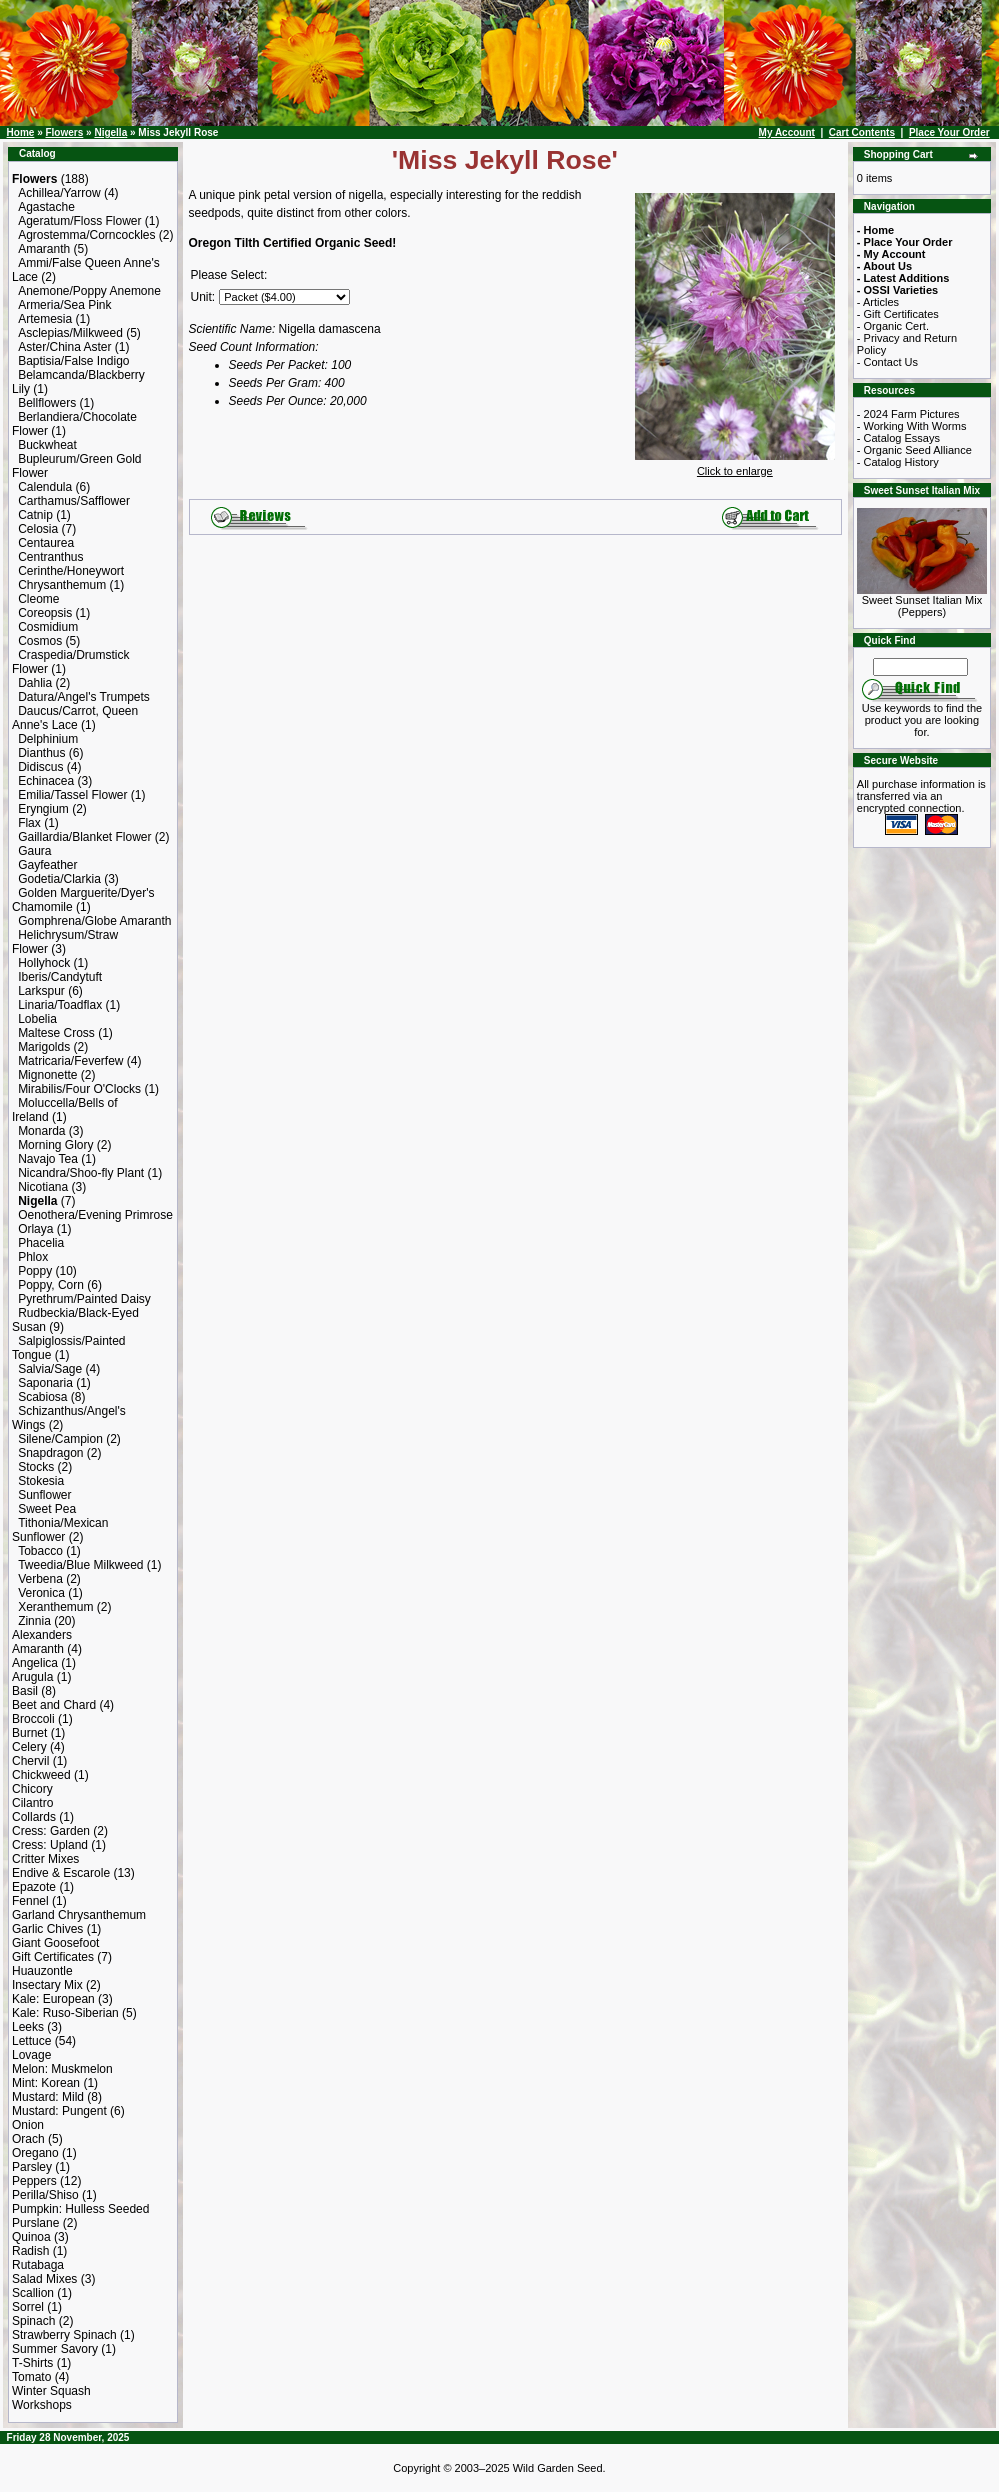 This screenshot has width=999, height=2492. I want to click on Silene/Campion, so click(60, 1439).